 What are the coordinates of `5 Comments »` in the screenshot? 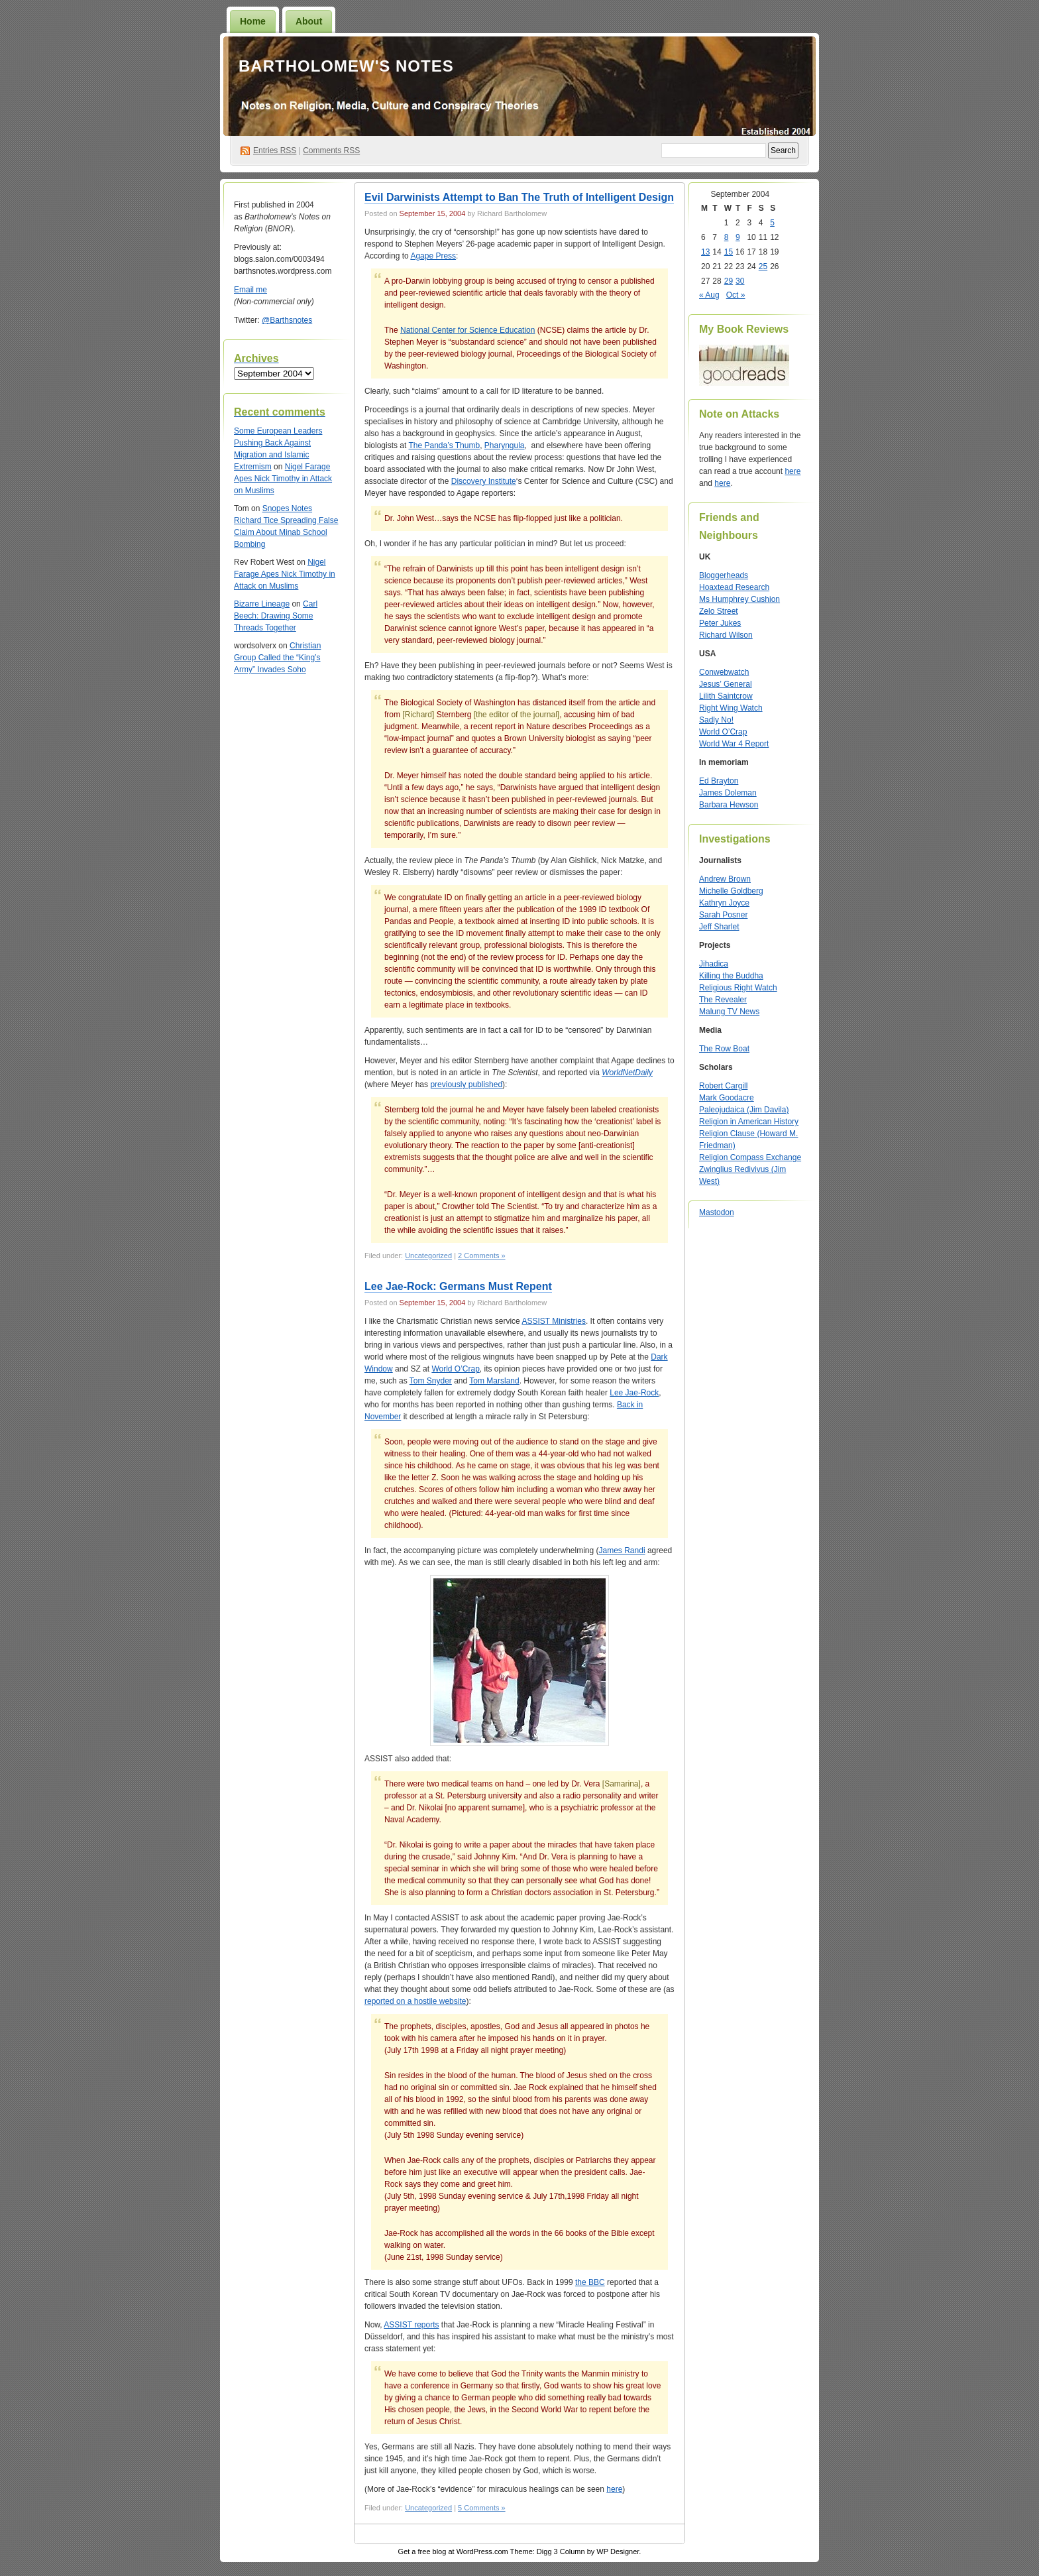 It's located at (482, 2508).